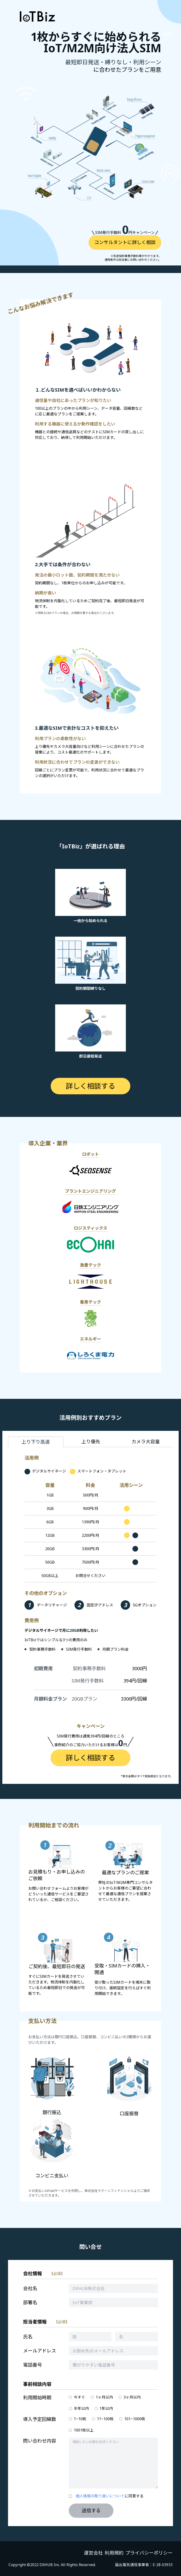 Image resolution: width=181 pixels, height=2576 pixels. I want to click on 1~10枚, so click(80, 2418).